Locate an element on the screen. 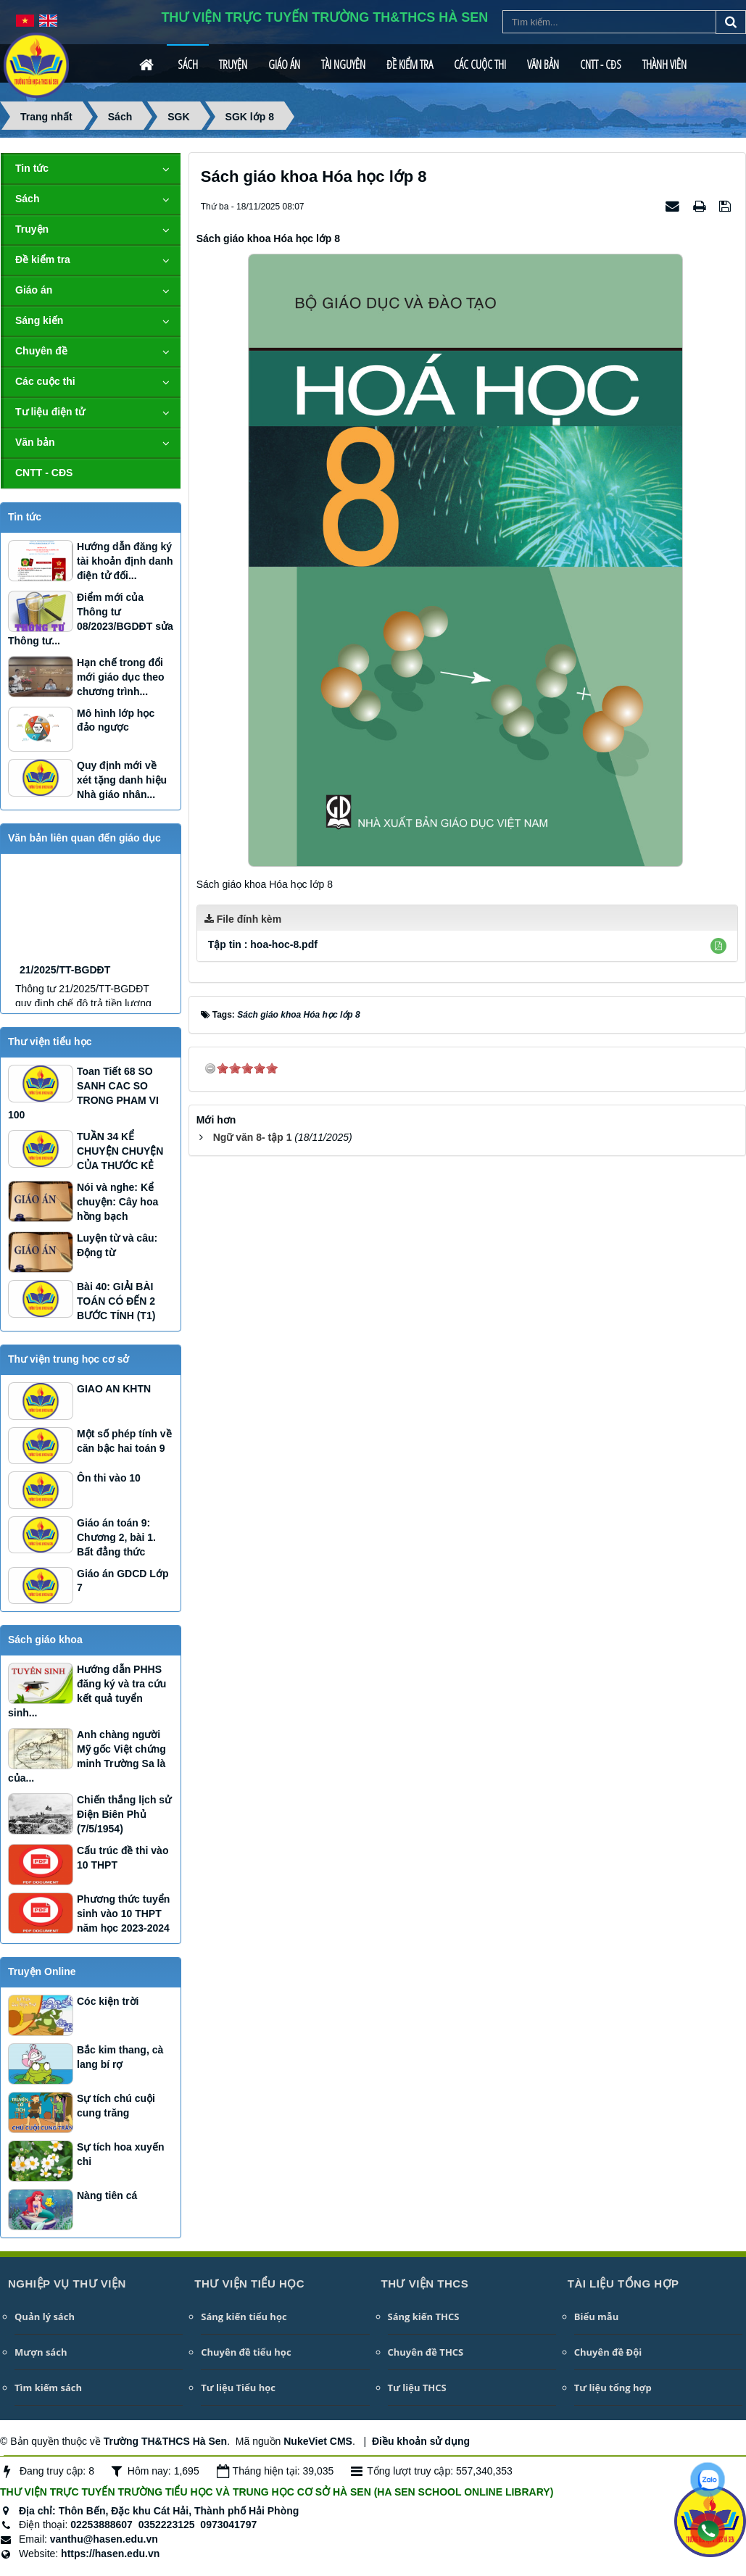 Image resolution: width=746 pixels, height=2576 pixels. Trường TH&THCS Hà Sen is located at coordinates (165, 2441).